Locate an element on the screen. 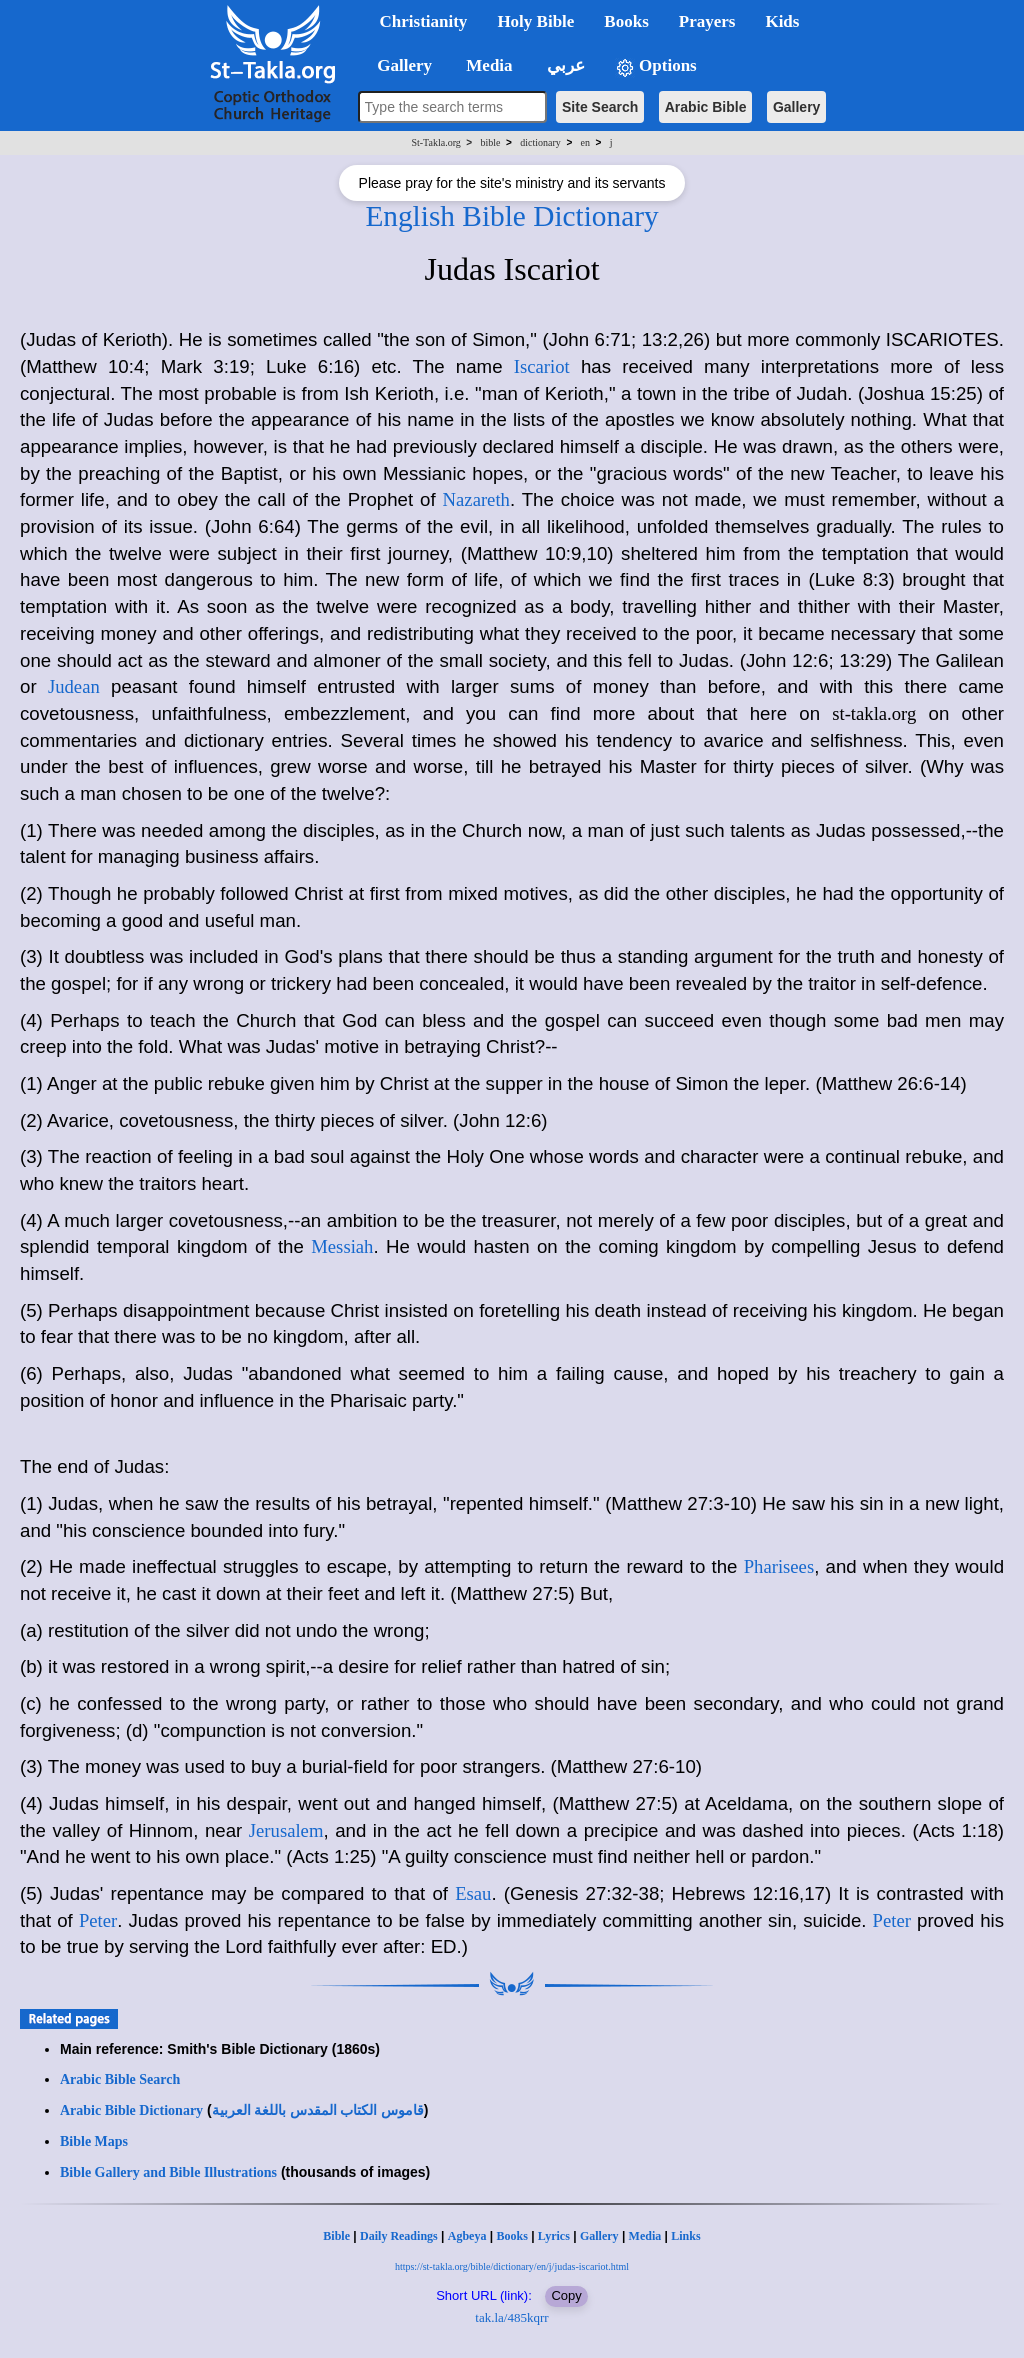 This screenshot has height=2358, width=1024. Media is located at coordinates (645, 2236).